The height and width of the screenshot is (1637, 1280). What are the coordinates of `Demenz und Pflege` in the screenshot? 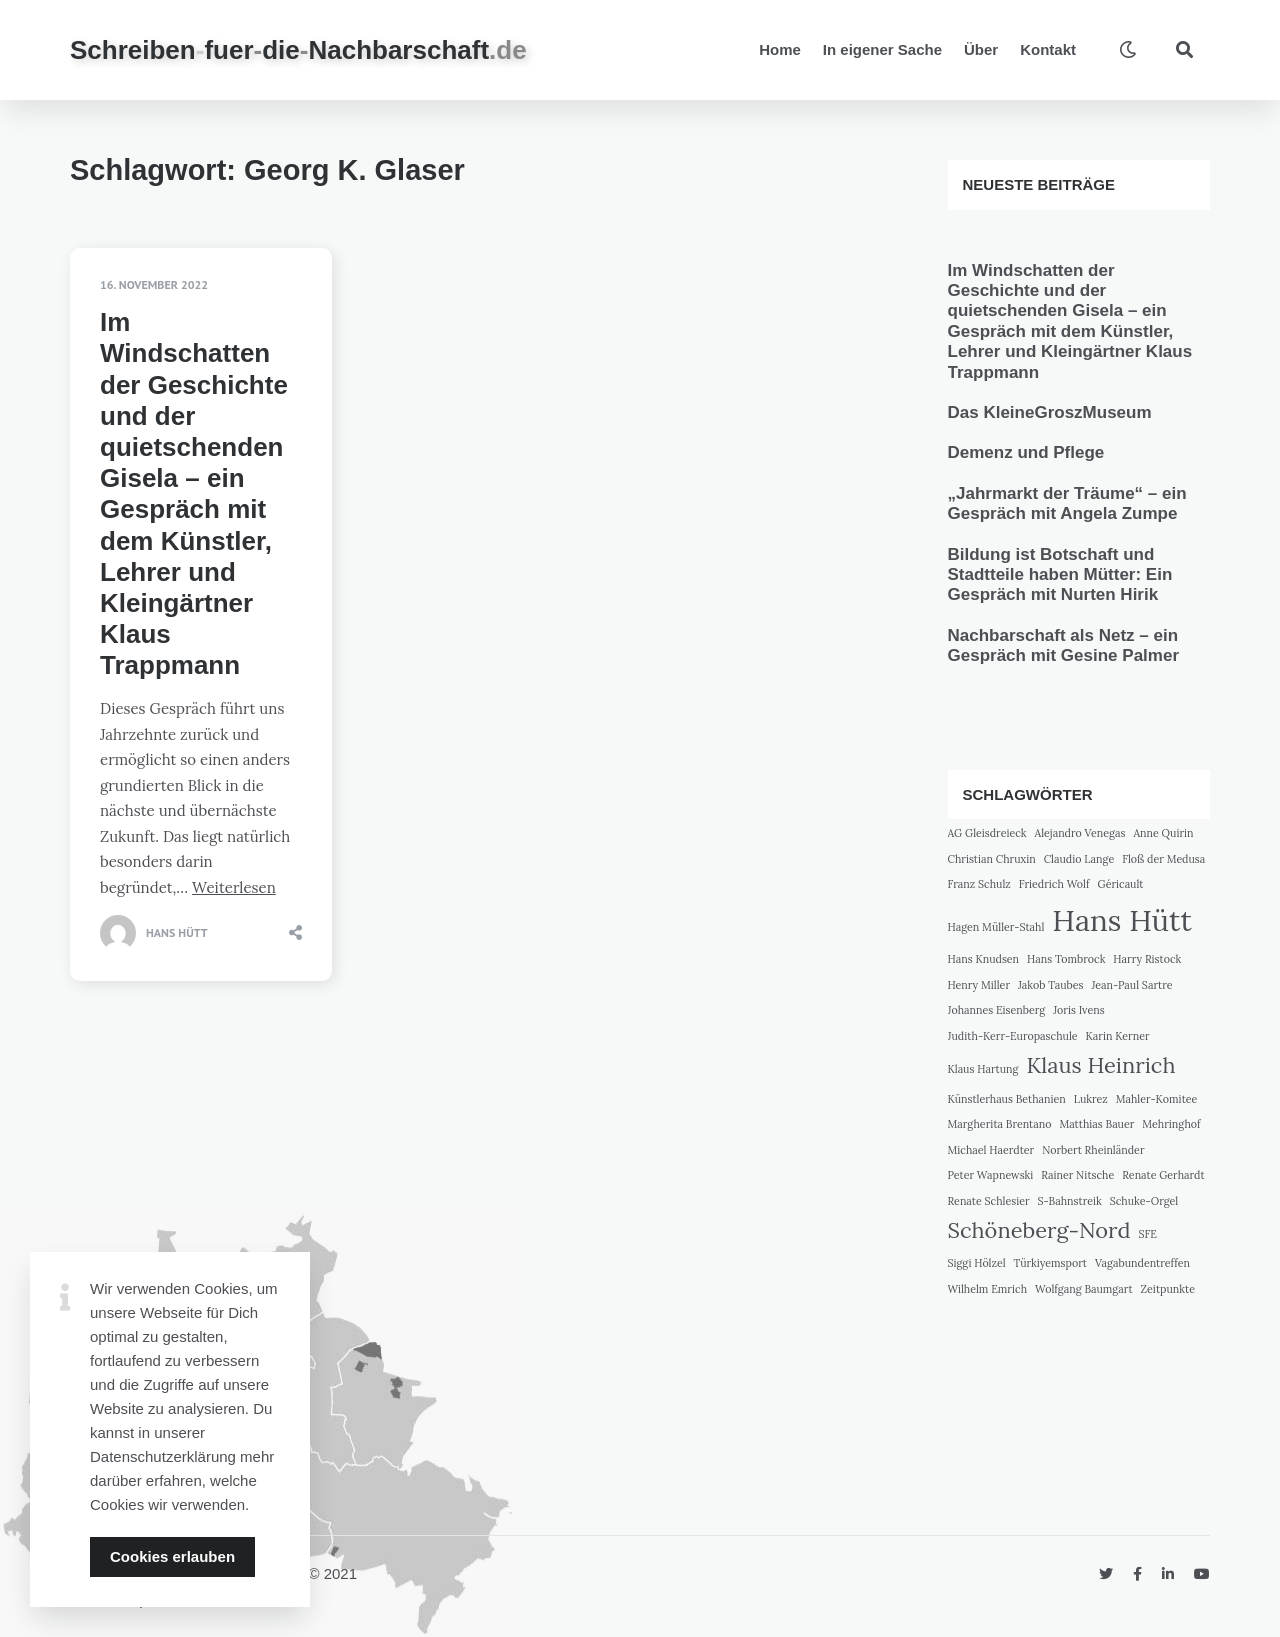 It's located at (1026, 452).